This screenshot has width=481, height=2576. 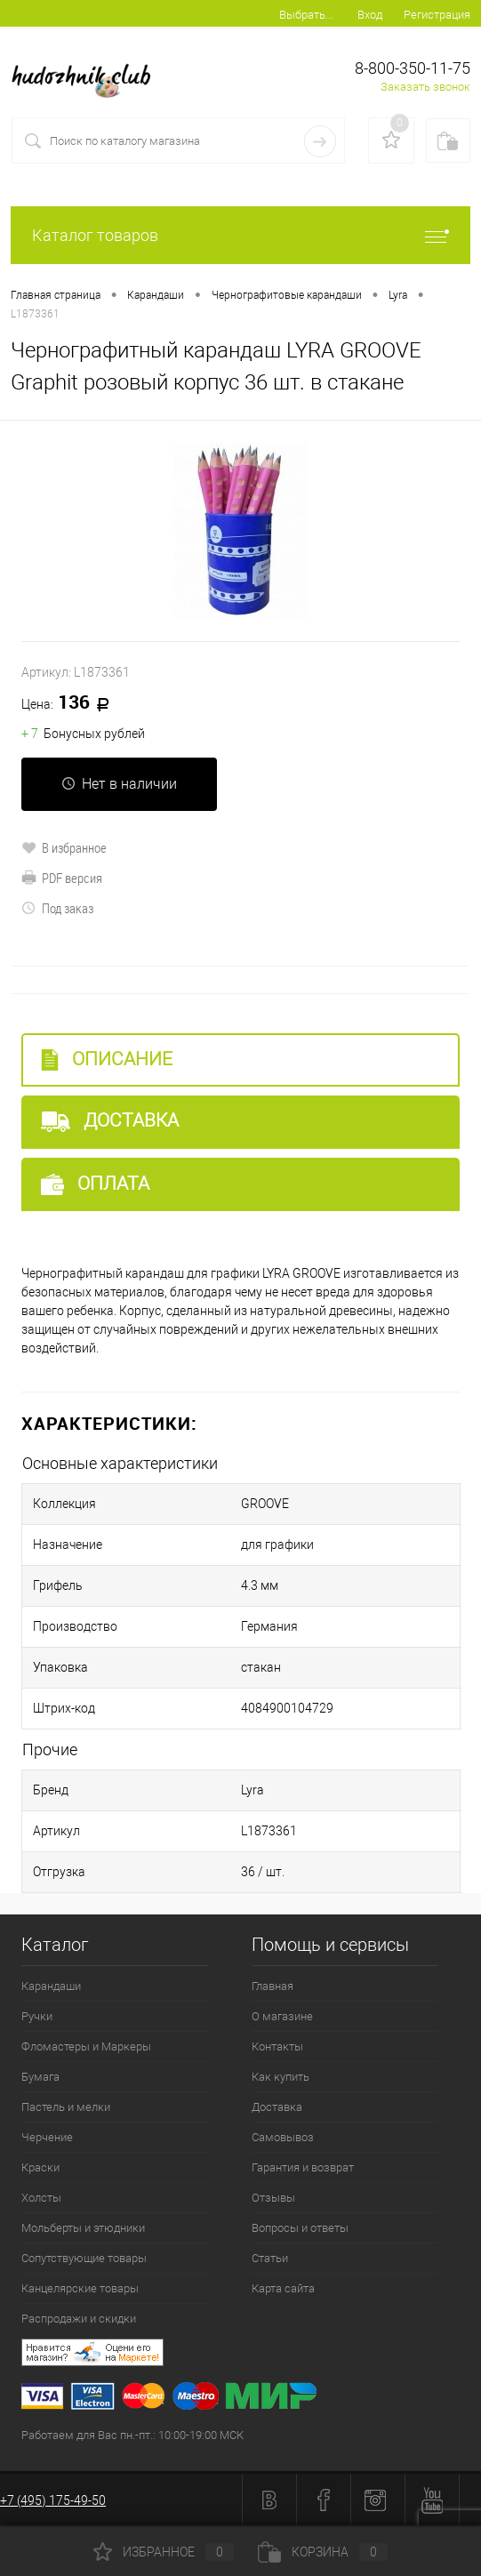 I want to click on Сопутствующие товары, so click(x=84, y=2258).